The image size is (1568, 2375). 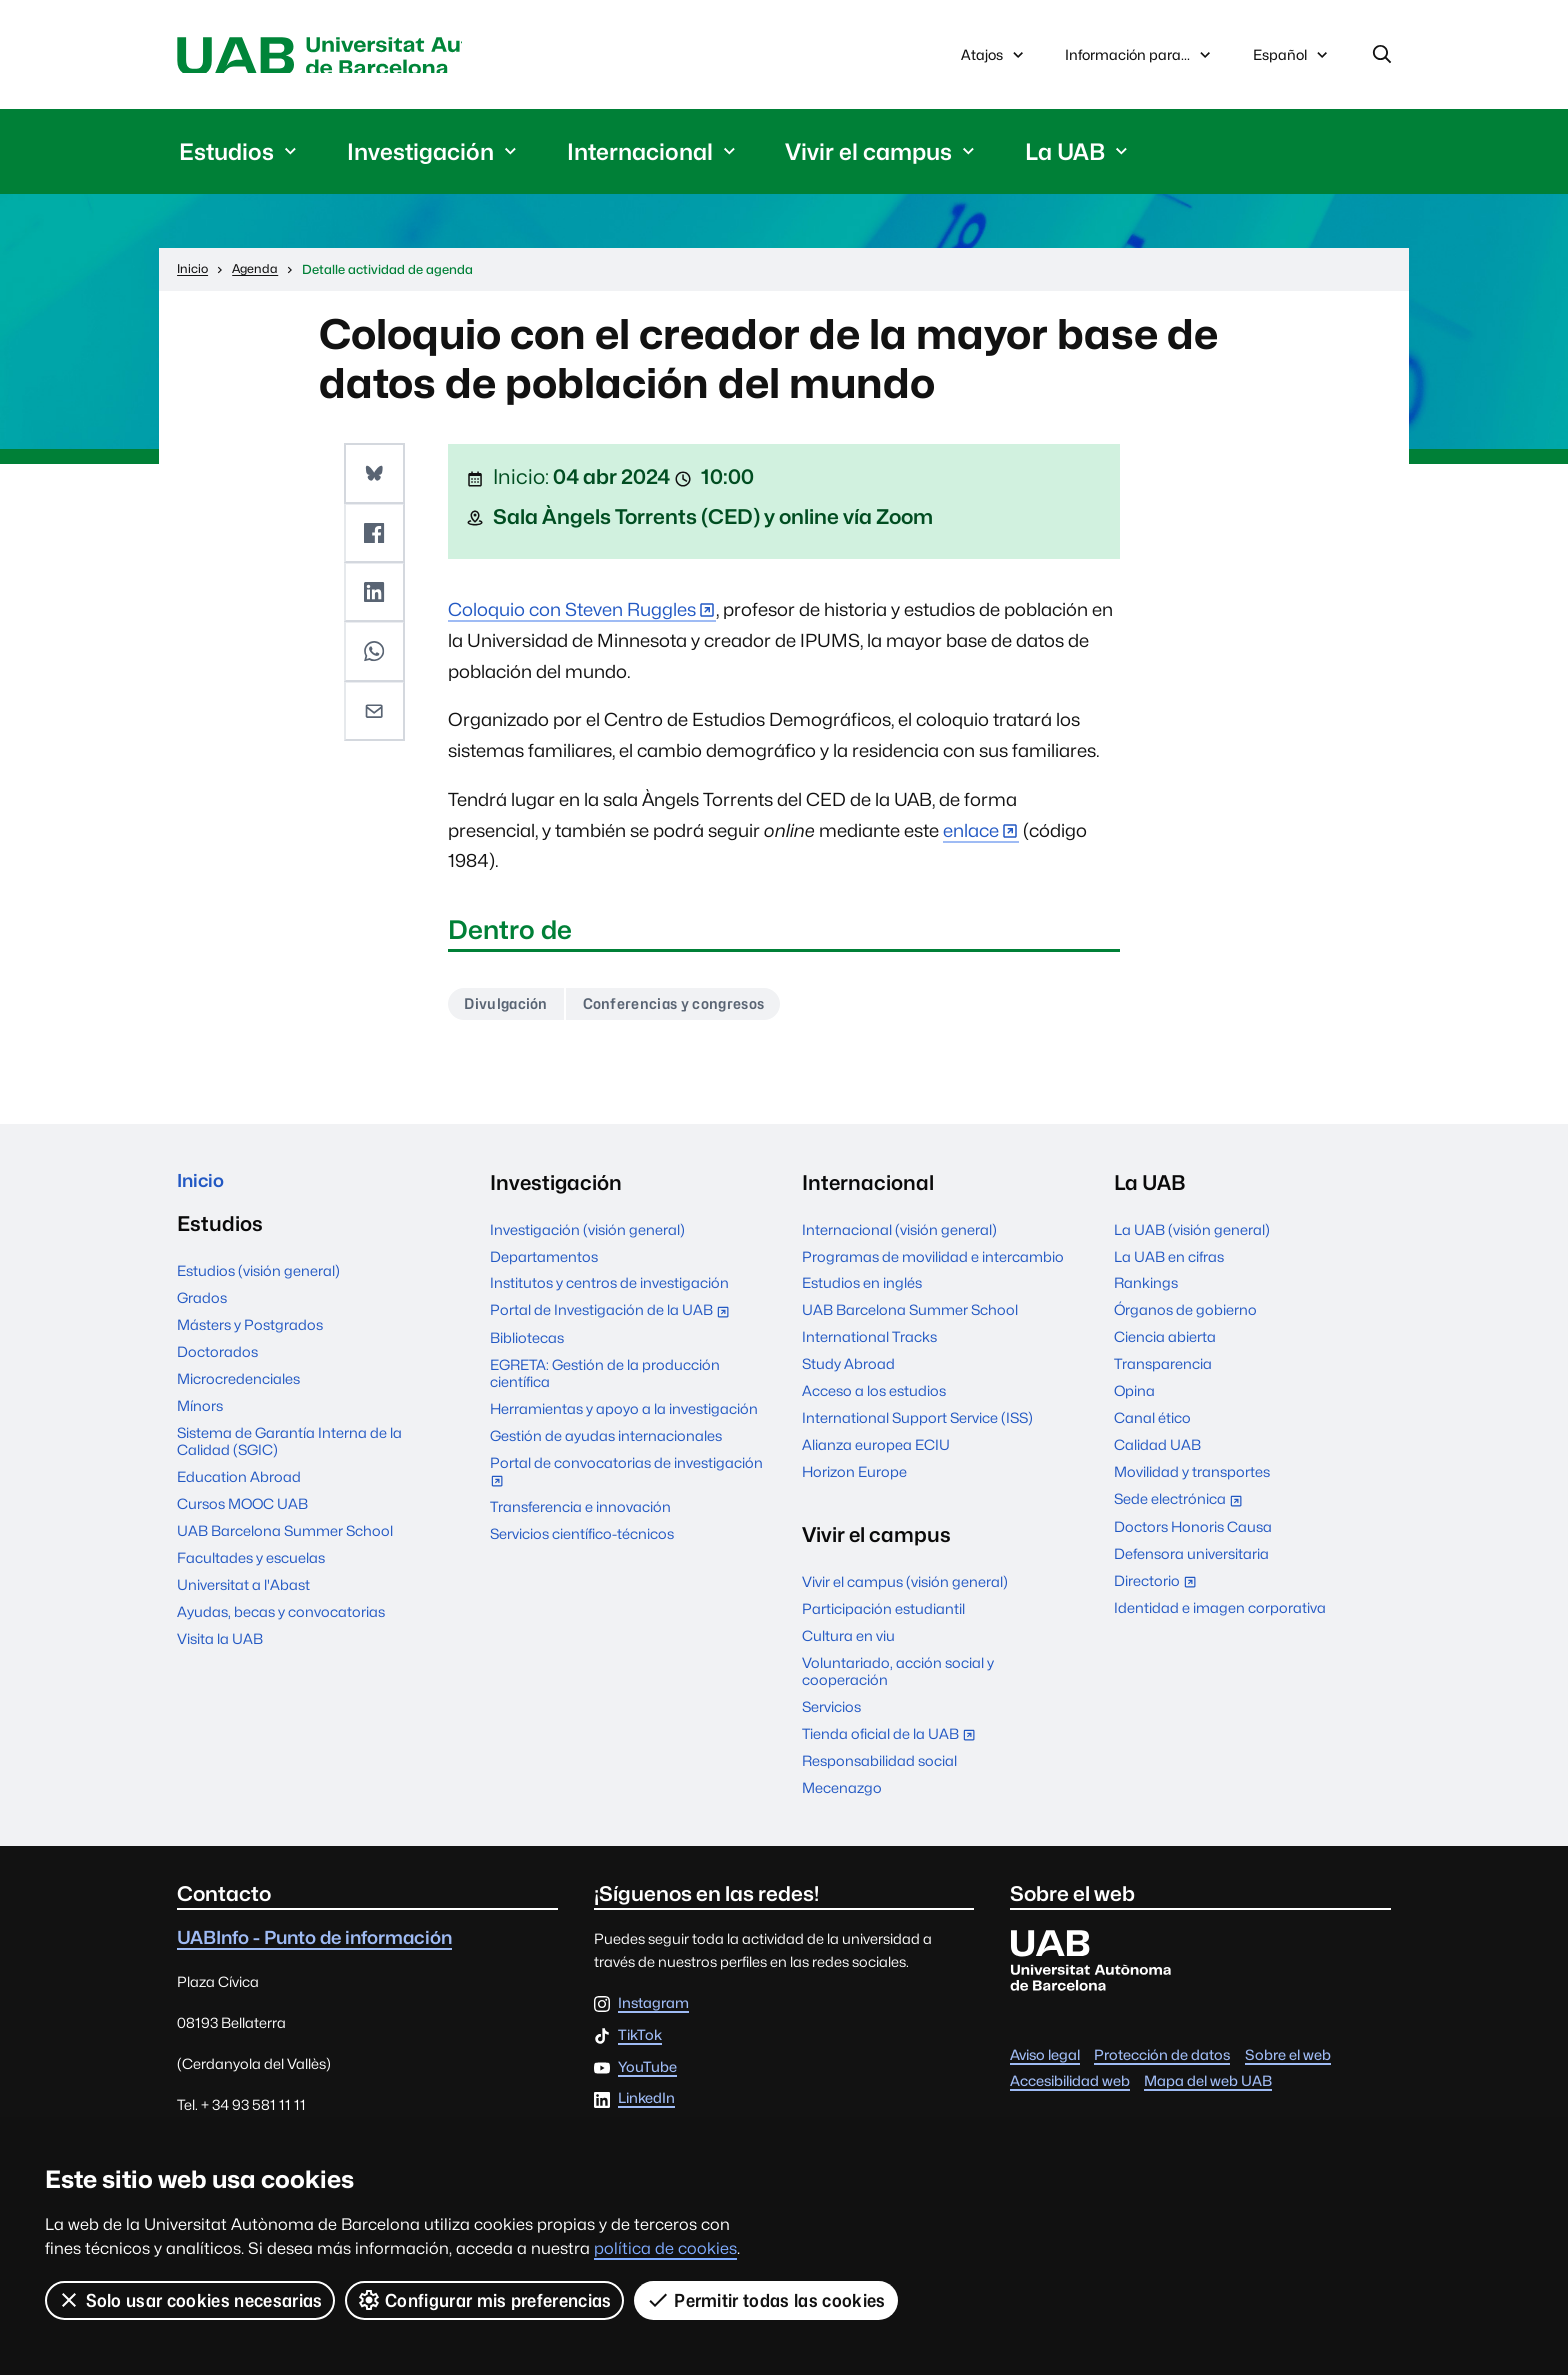 What do you see at coordinates (1070, 2087) in the screenshot?
I see `Accesibilidad web` at bounding box center [1070, 2087].